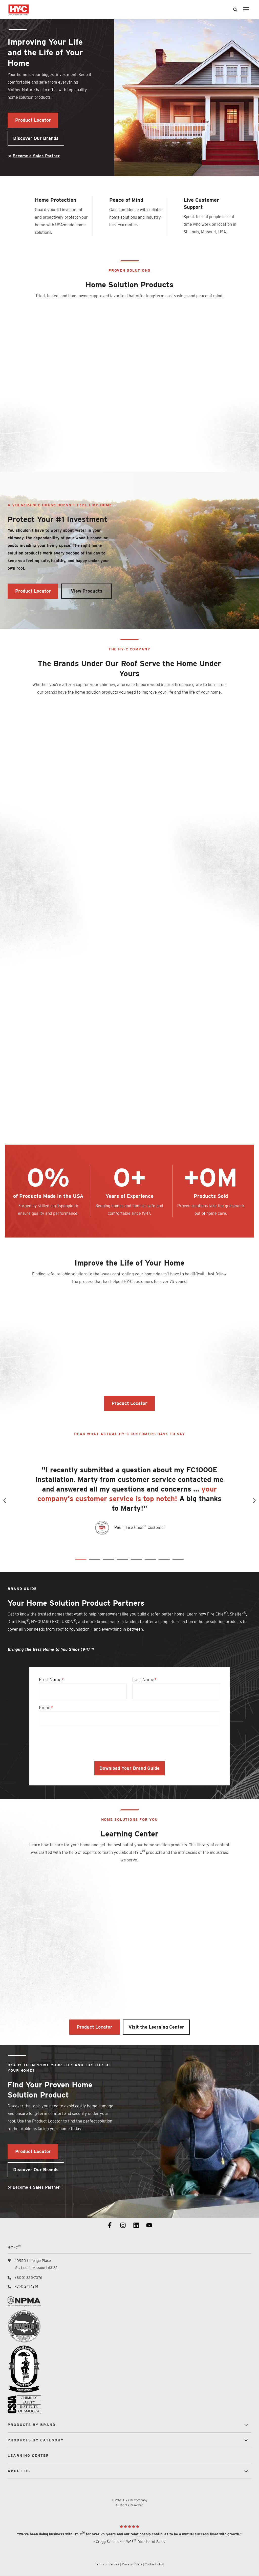  Describe the element at coordinates (33, 2260) in the screenshot. I see `10950 Linpage Place` at that location.